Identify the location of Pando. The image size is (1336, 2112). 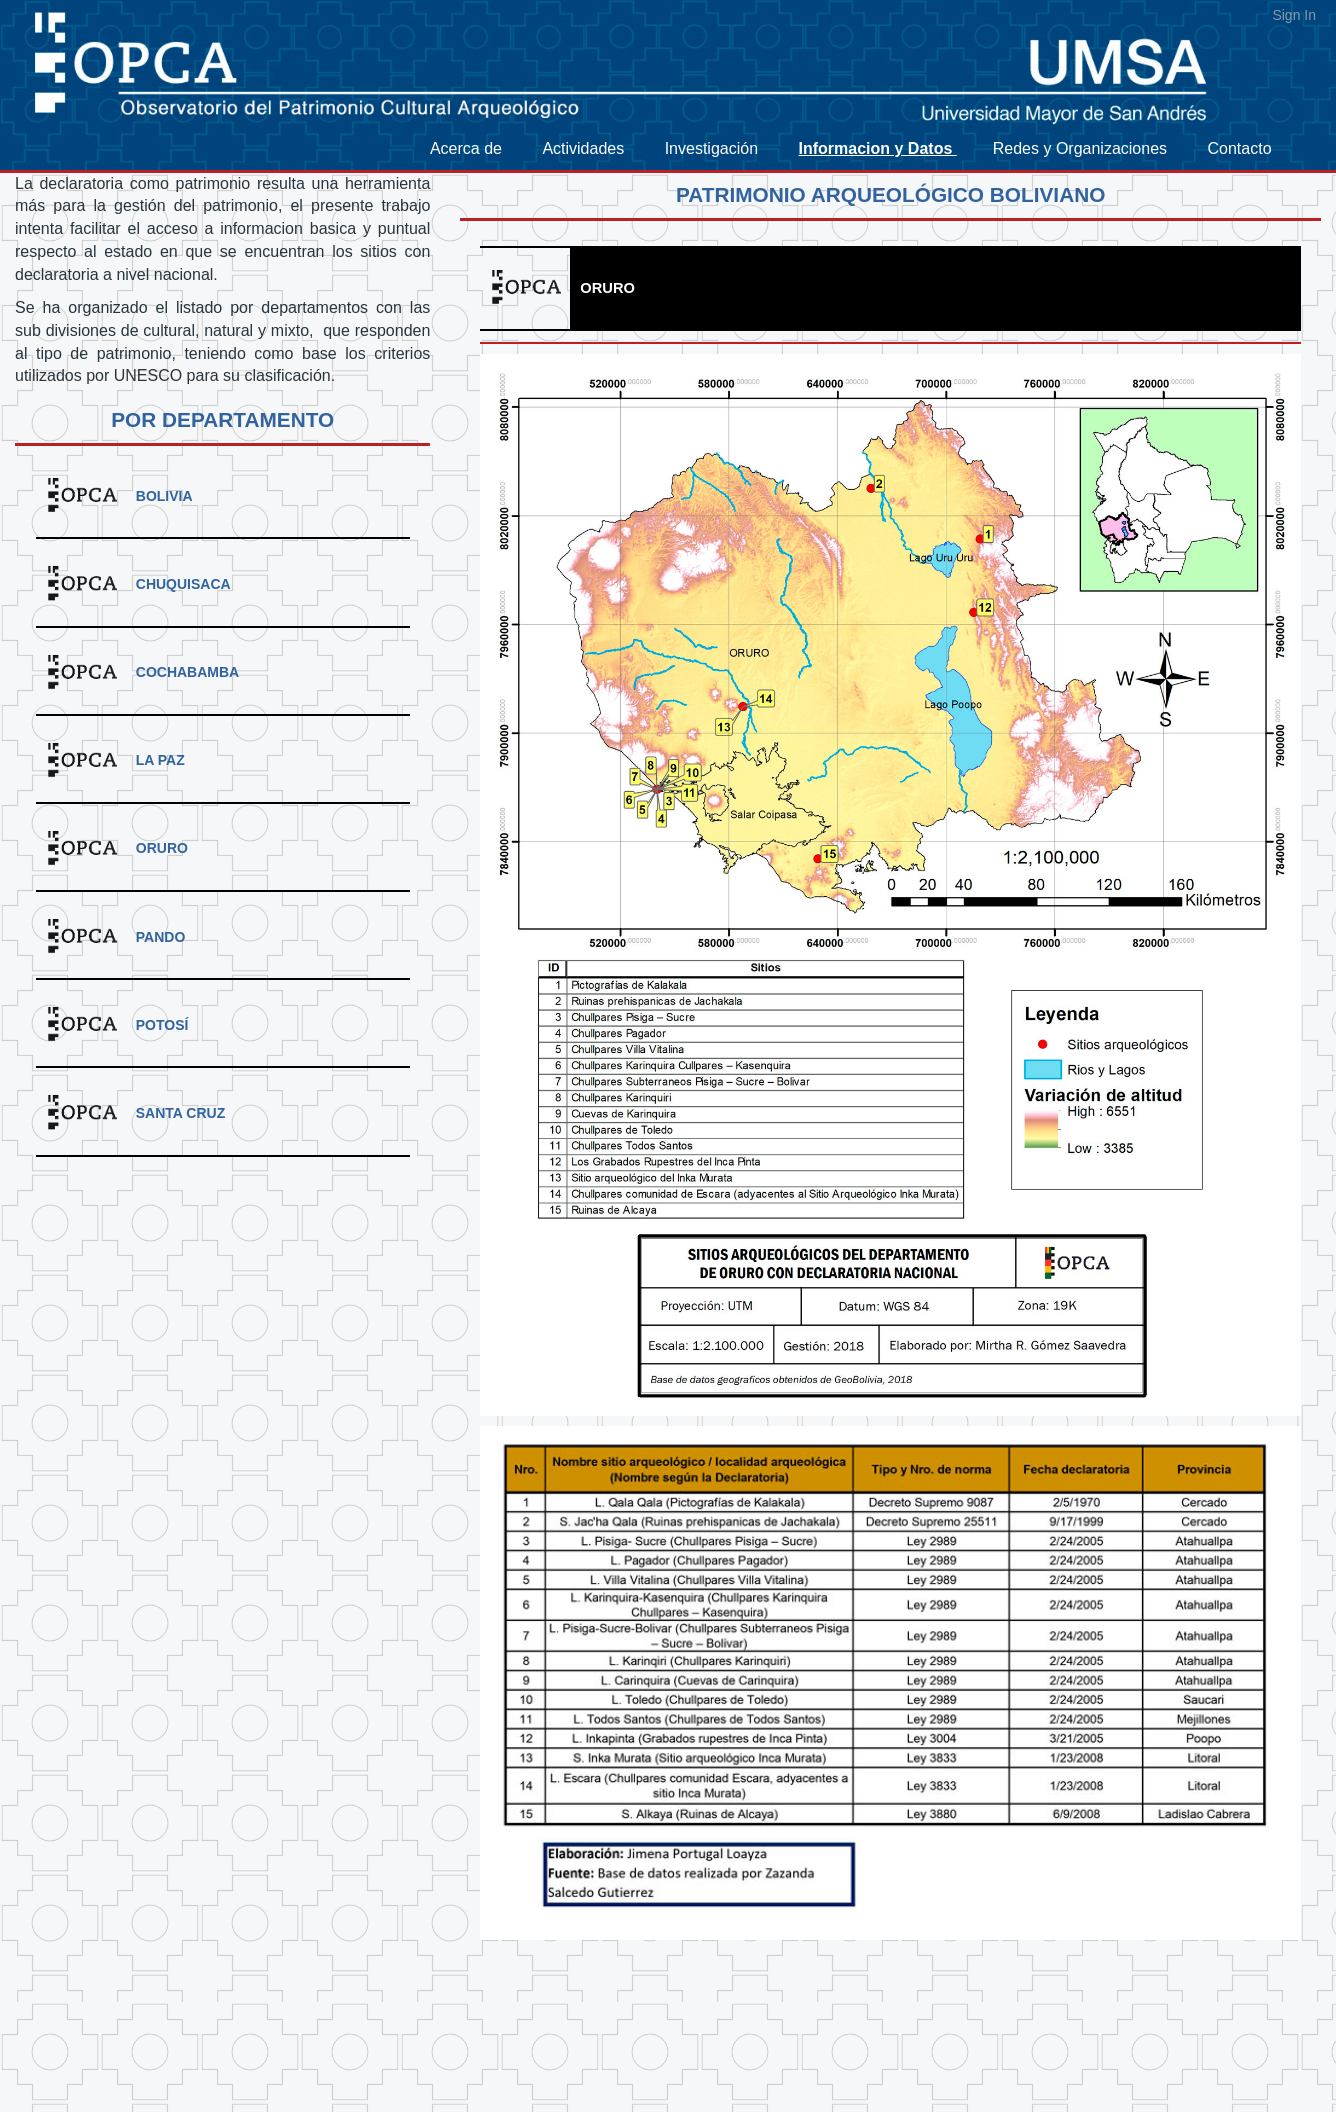
(161, 937).